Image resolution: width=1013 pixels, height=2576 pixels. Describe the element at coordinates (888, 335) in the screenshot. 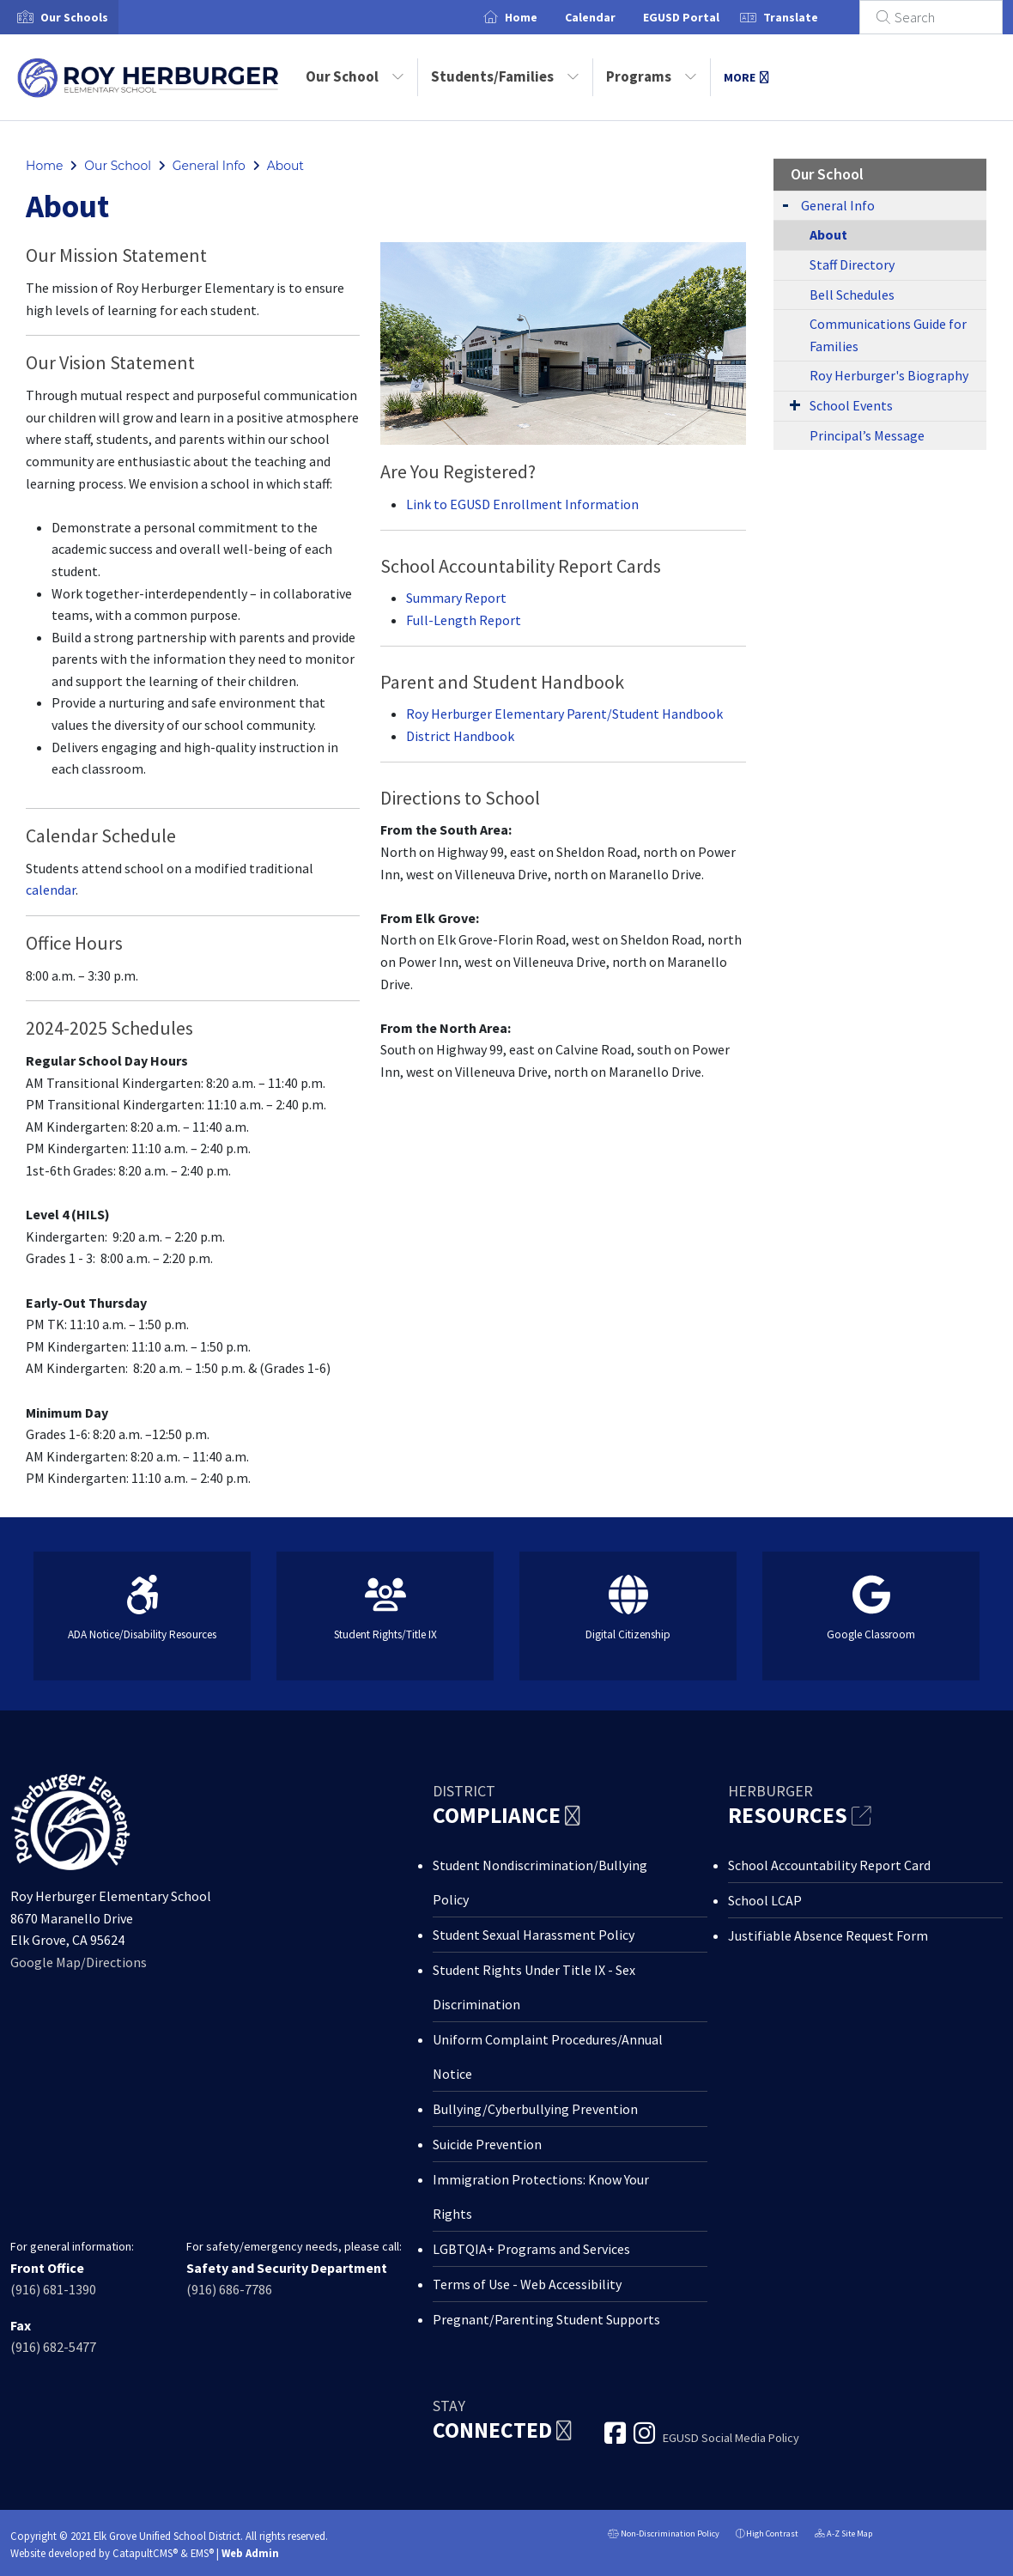

I see `Communications Guide for Families` at that location.